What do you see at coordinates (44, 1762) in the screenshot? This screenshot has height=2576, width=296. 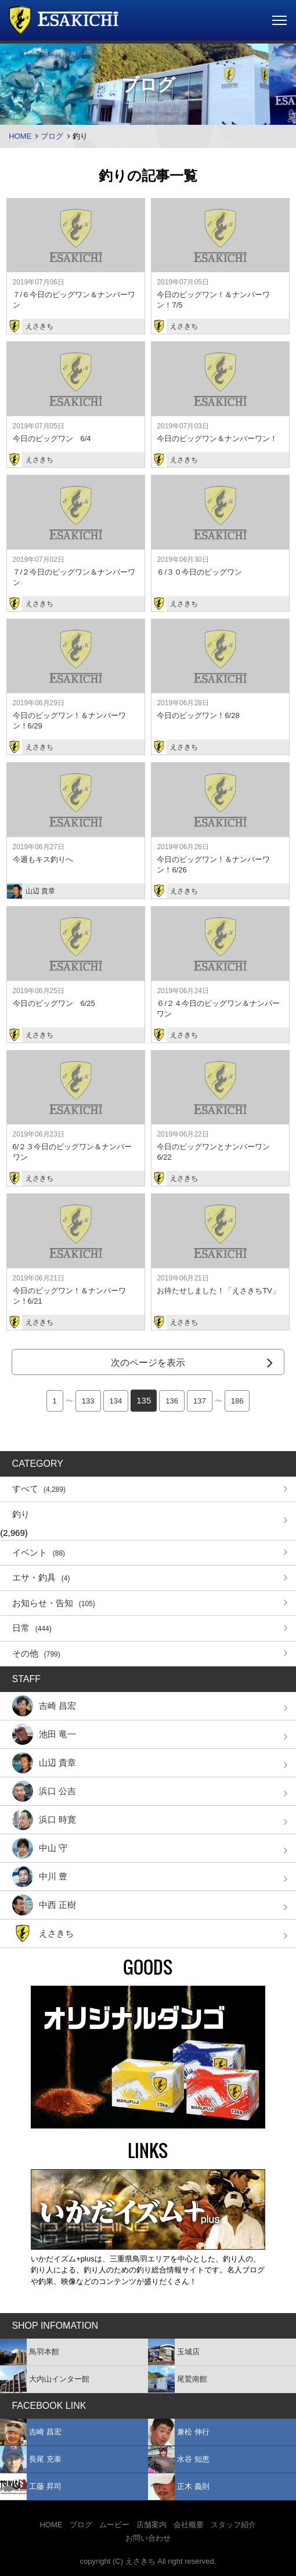 I see `山辺 貴章` at bounding box center [44, 1762].